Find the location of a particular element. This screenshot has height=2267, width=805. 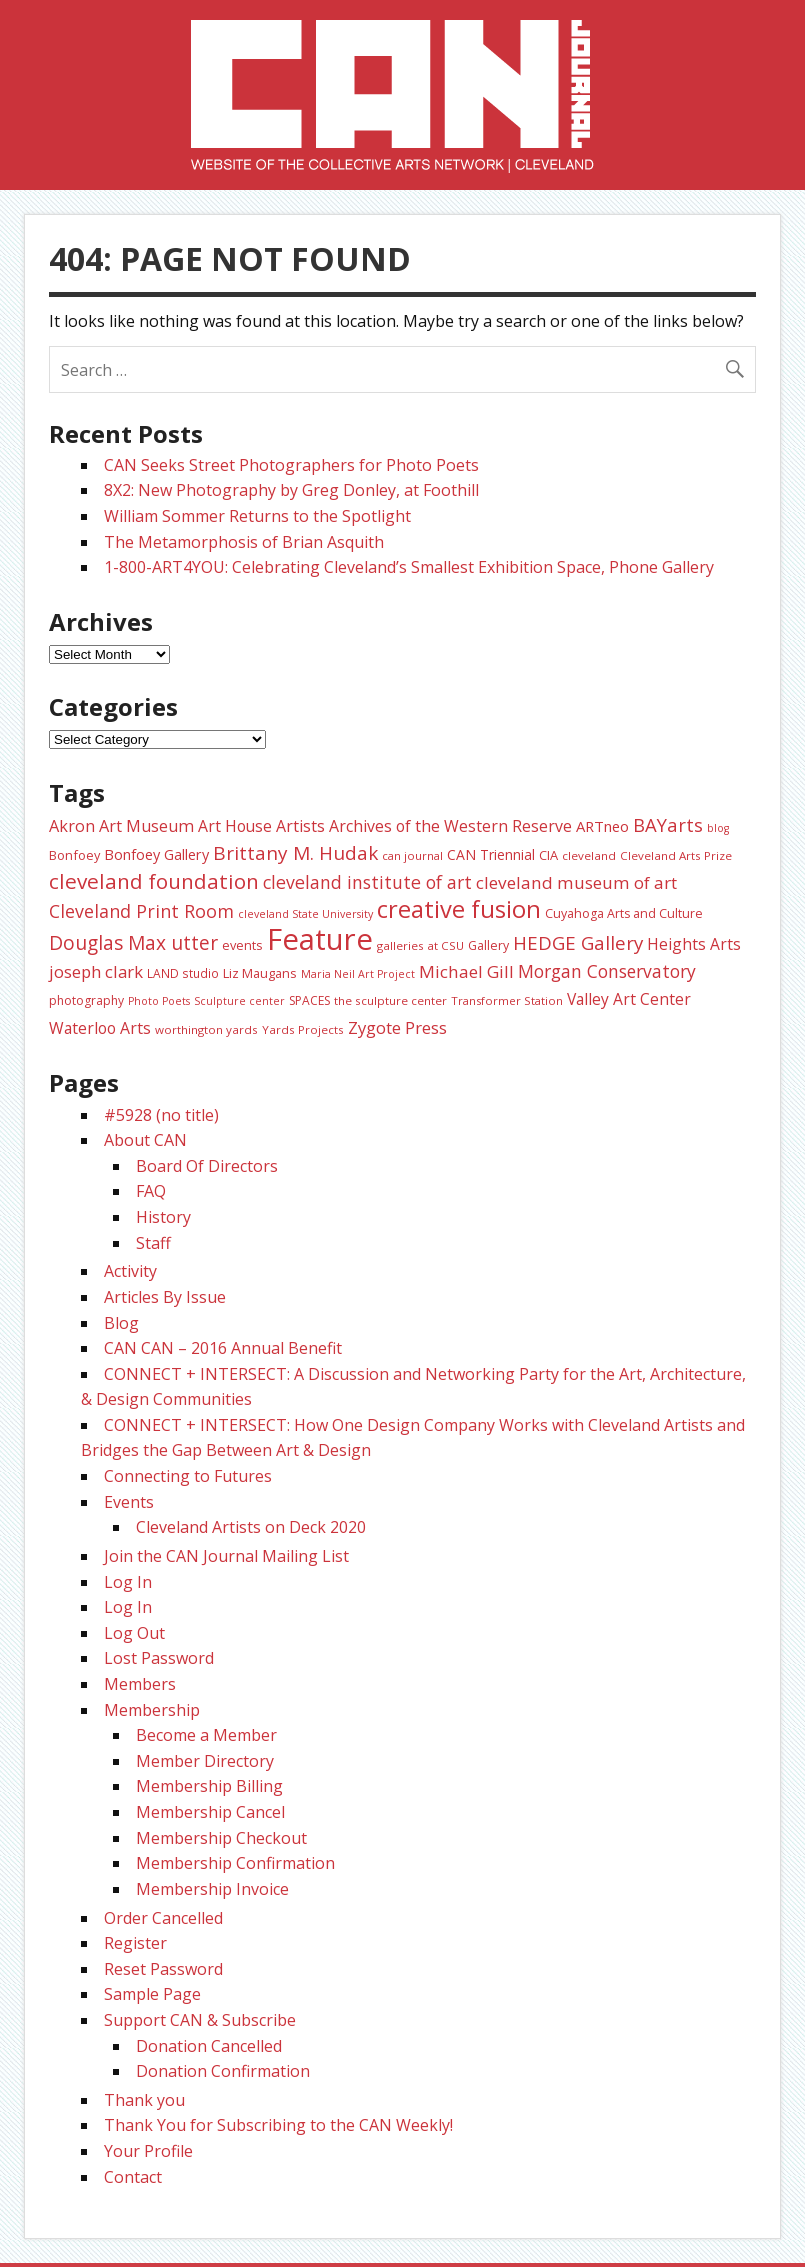

Photo Poets [Photo Poets (20 items)] is located at coordinates (159, 1001).